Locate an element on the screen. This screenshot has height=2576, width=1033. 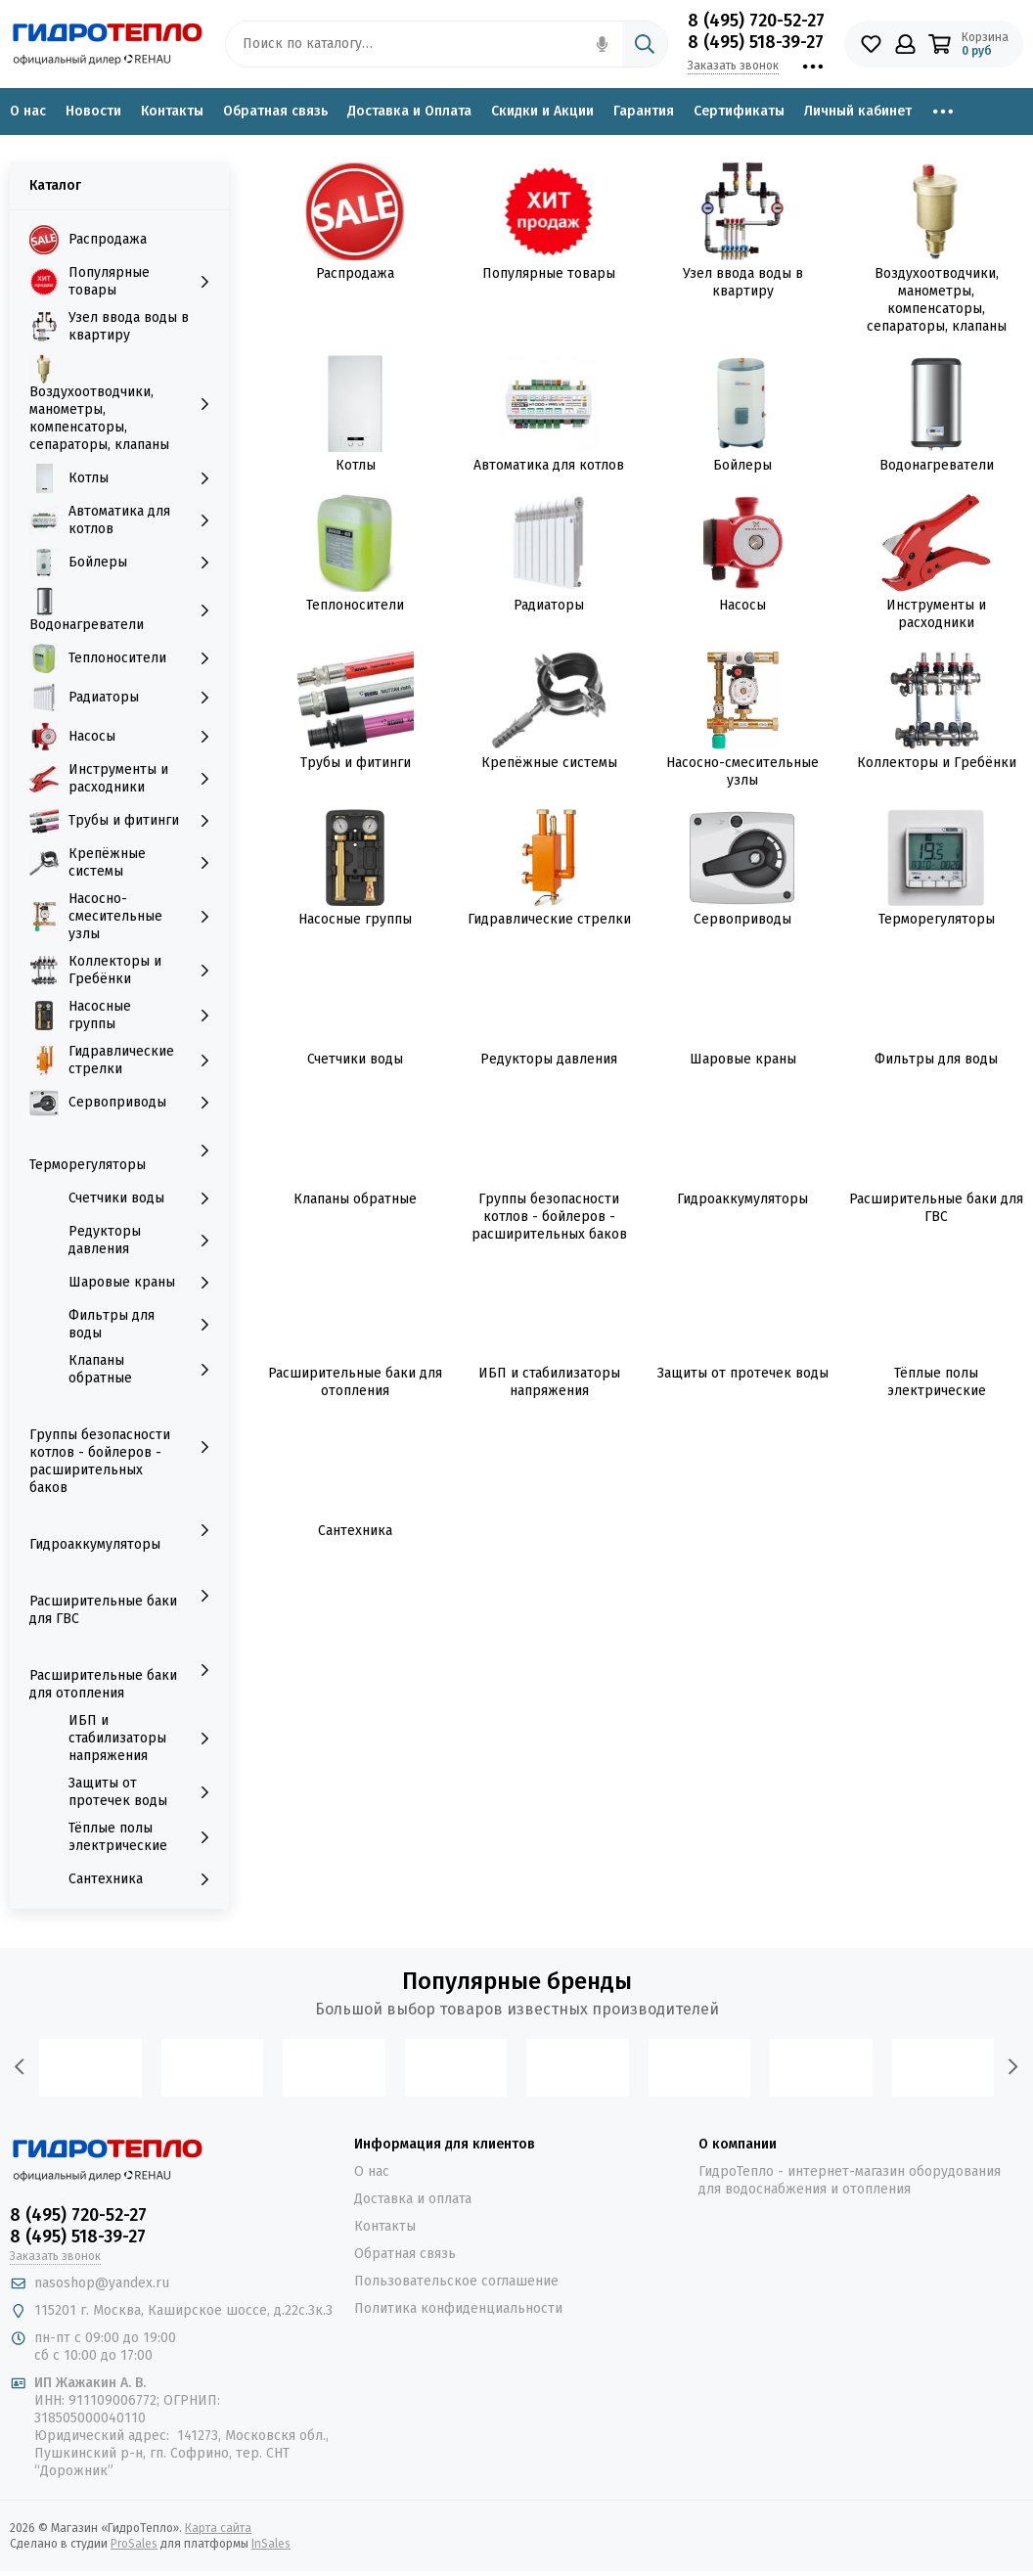
Узел ввода воды в квартиру is located at coordinates (743, 282).